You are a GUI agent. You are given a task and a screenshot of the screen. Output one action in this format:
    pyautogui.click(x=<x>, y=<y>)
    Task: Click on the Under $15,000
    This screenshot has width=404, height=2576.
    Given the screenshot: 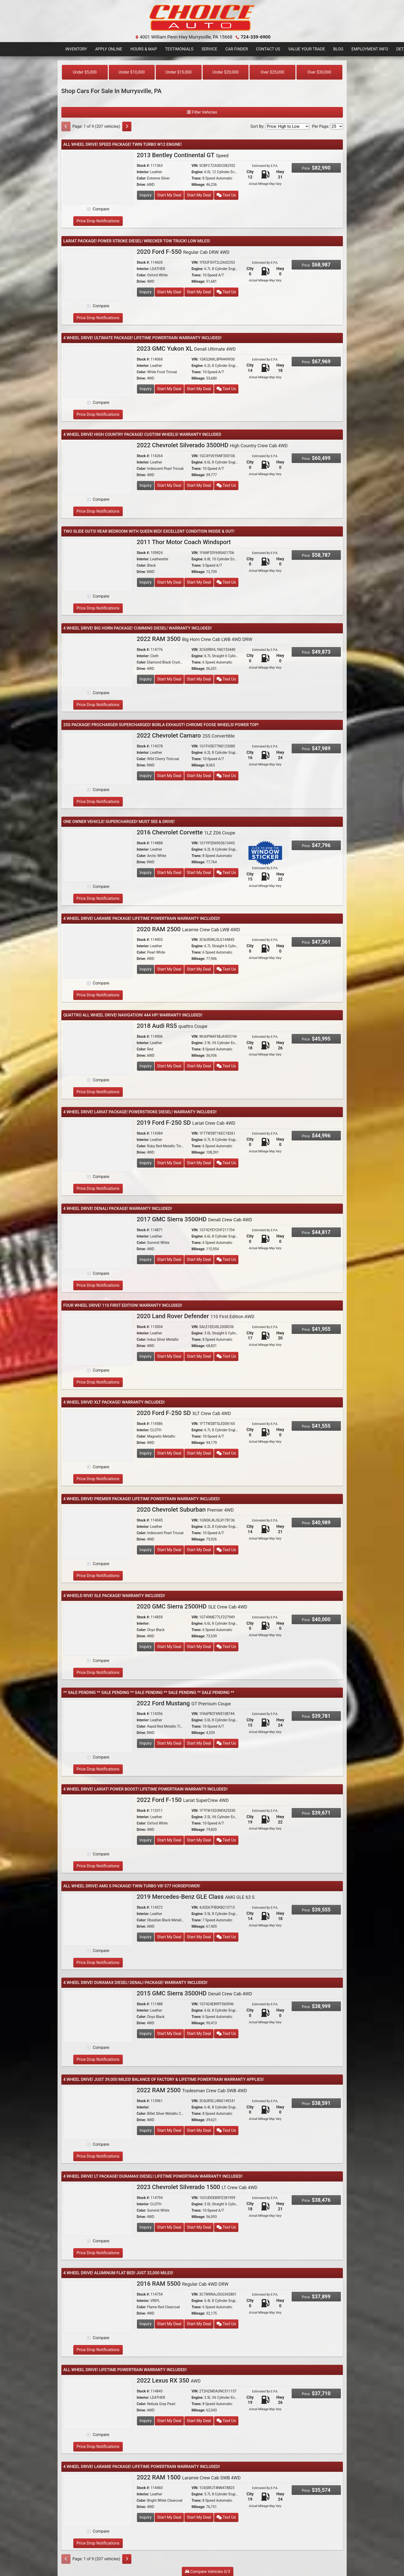 What is the action you would take?
    pyautogui.click(x=178, y=72)
    